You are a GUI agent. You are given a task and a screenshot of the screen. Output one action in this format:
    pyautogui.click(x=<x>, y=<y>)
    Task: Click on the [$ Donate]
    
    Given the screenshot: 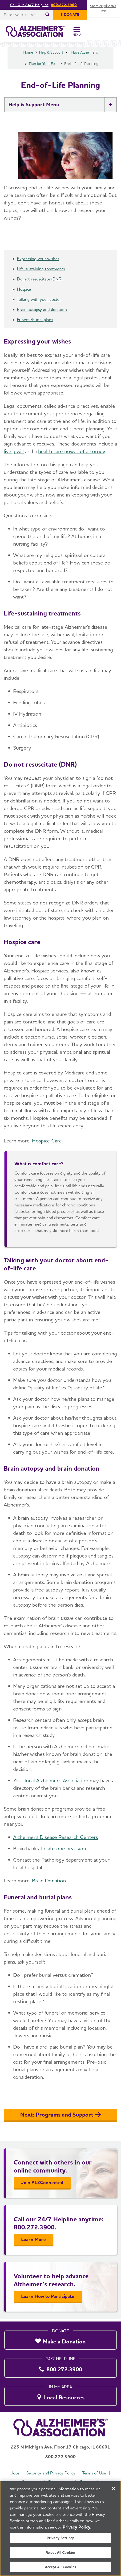 What is the action you would take?
    pyautogui.click(x=104, y=15)
    